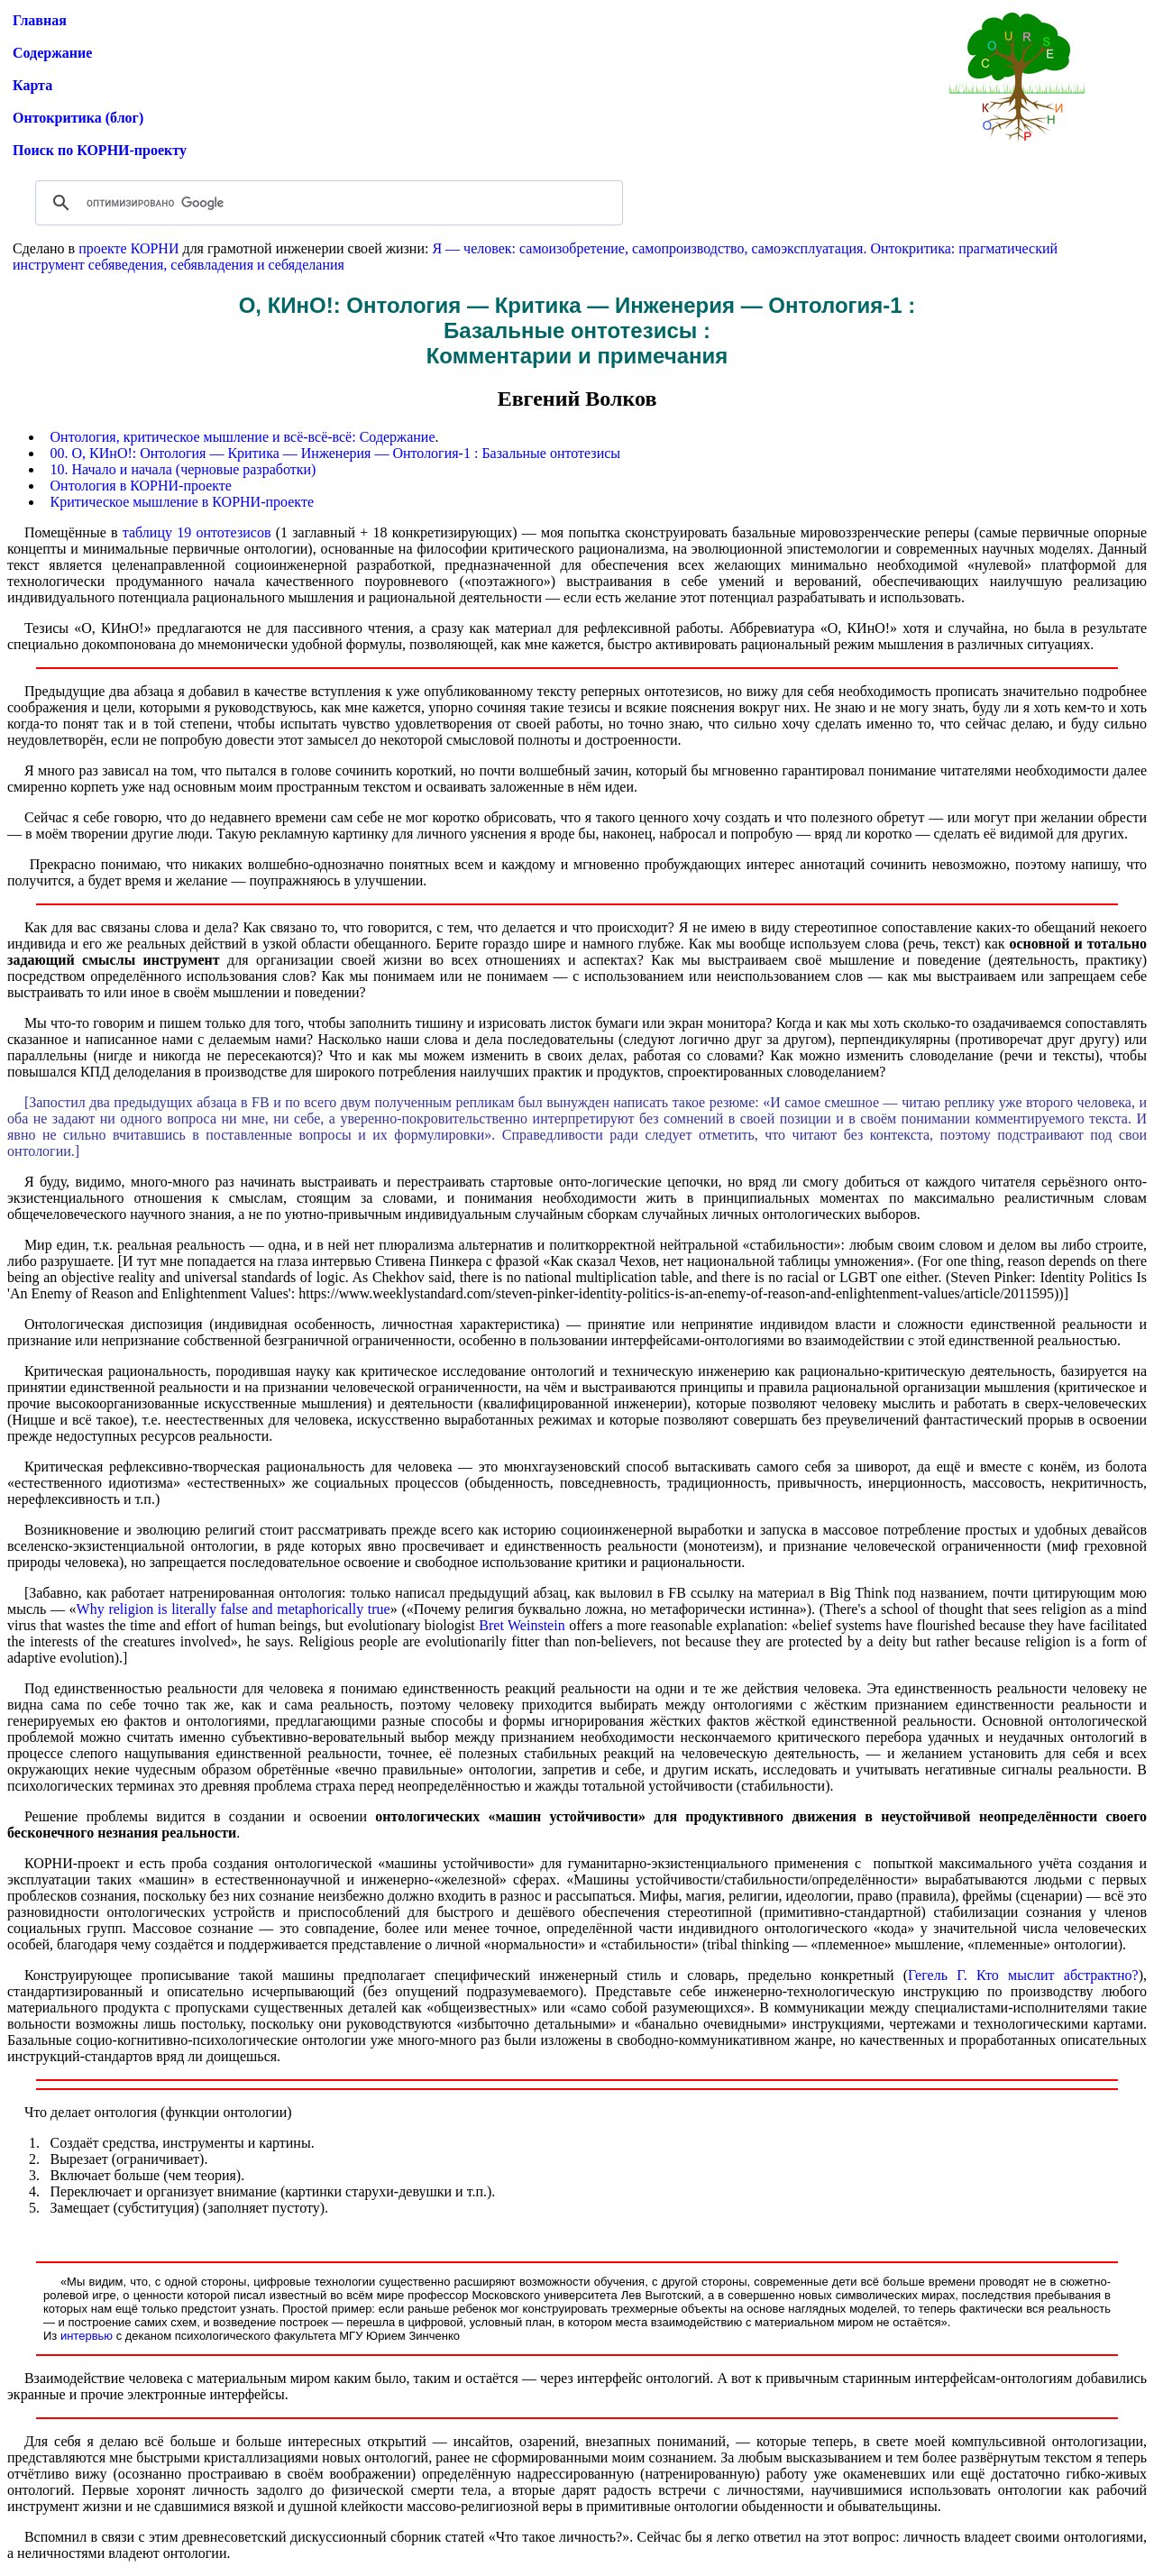  I want to click on Поиск по КОРНИ-проекту, so click(100, 150).